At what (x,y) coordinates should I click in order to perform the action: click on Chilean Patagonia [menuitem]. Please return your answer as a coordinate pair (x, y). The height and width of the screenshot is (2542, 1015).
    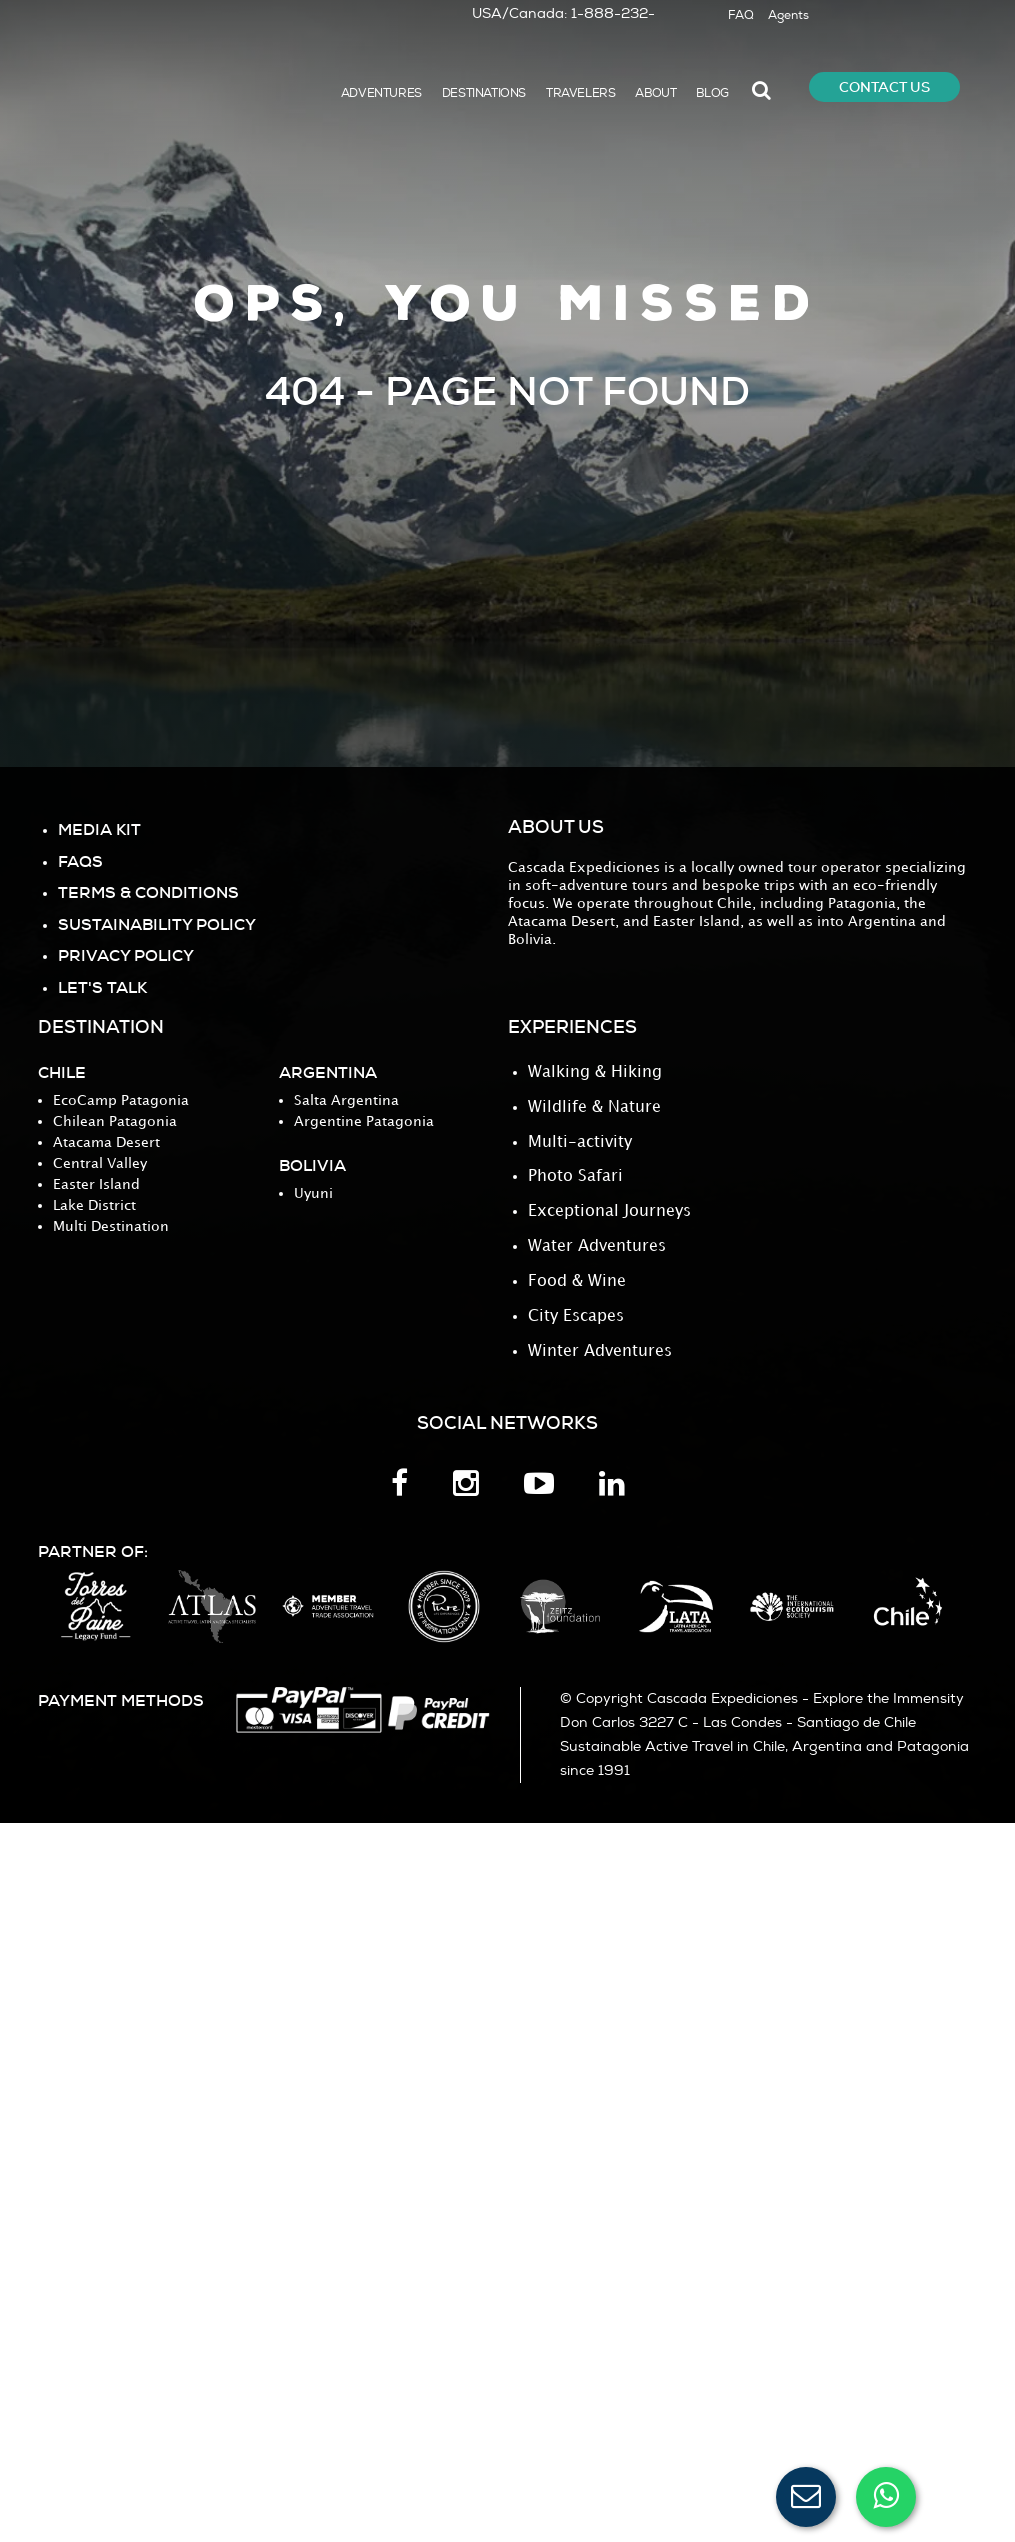
    Looking at the image, I should click on (115, 1121).